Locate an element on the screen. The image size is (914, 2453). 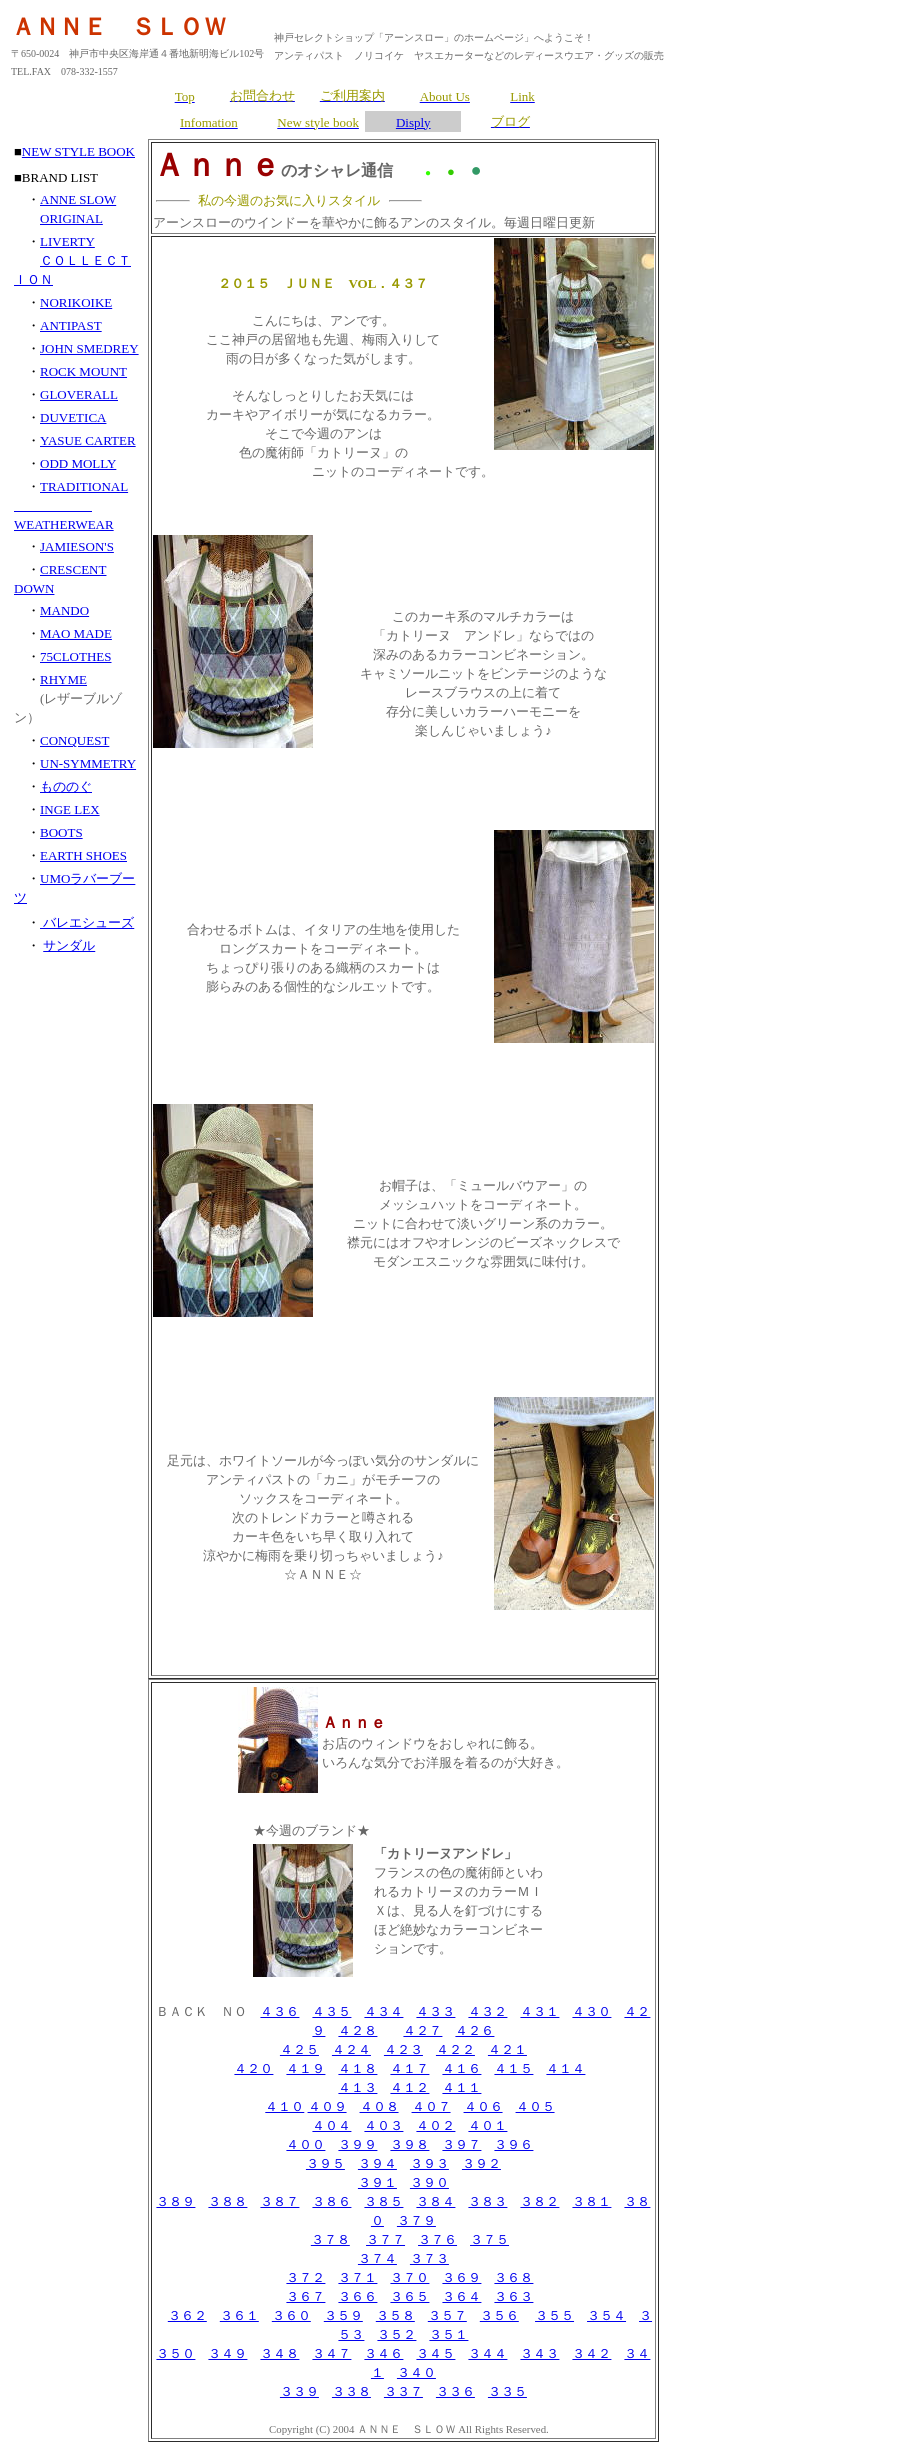
３５５ is located at coordinates (554, 2315).